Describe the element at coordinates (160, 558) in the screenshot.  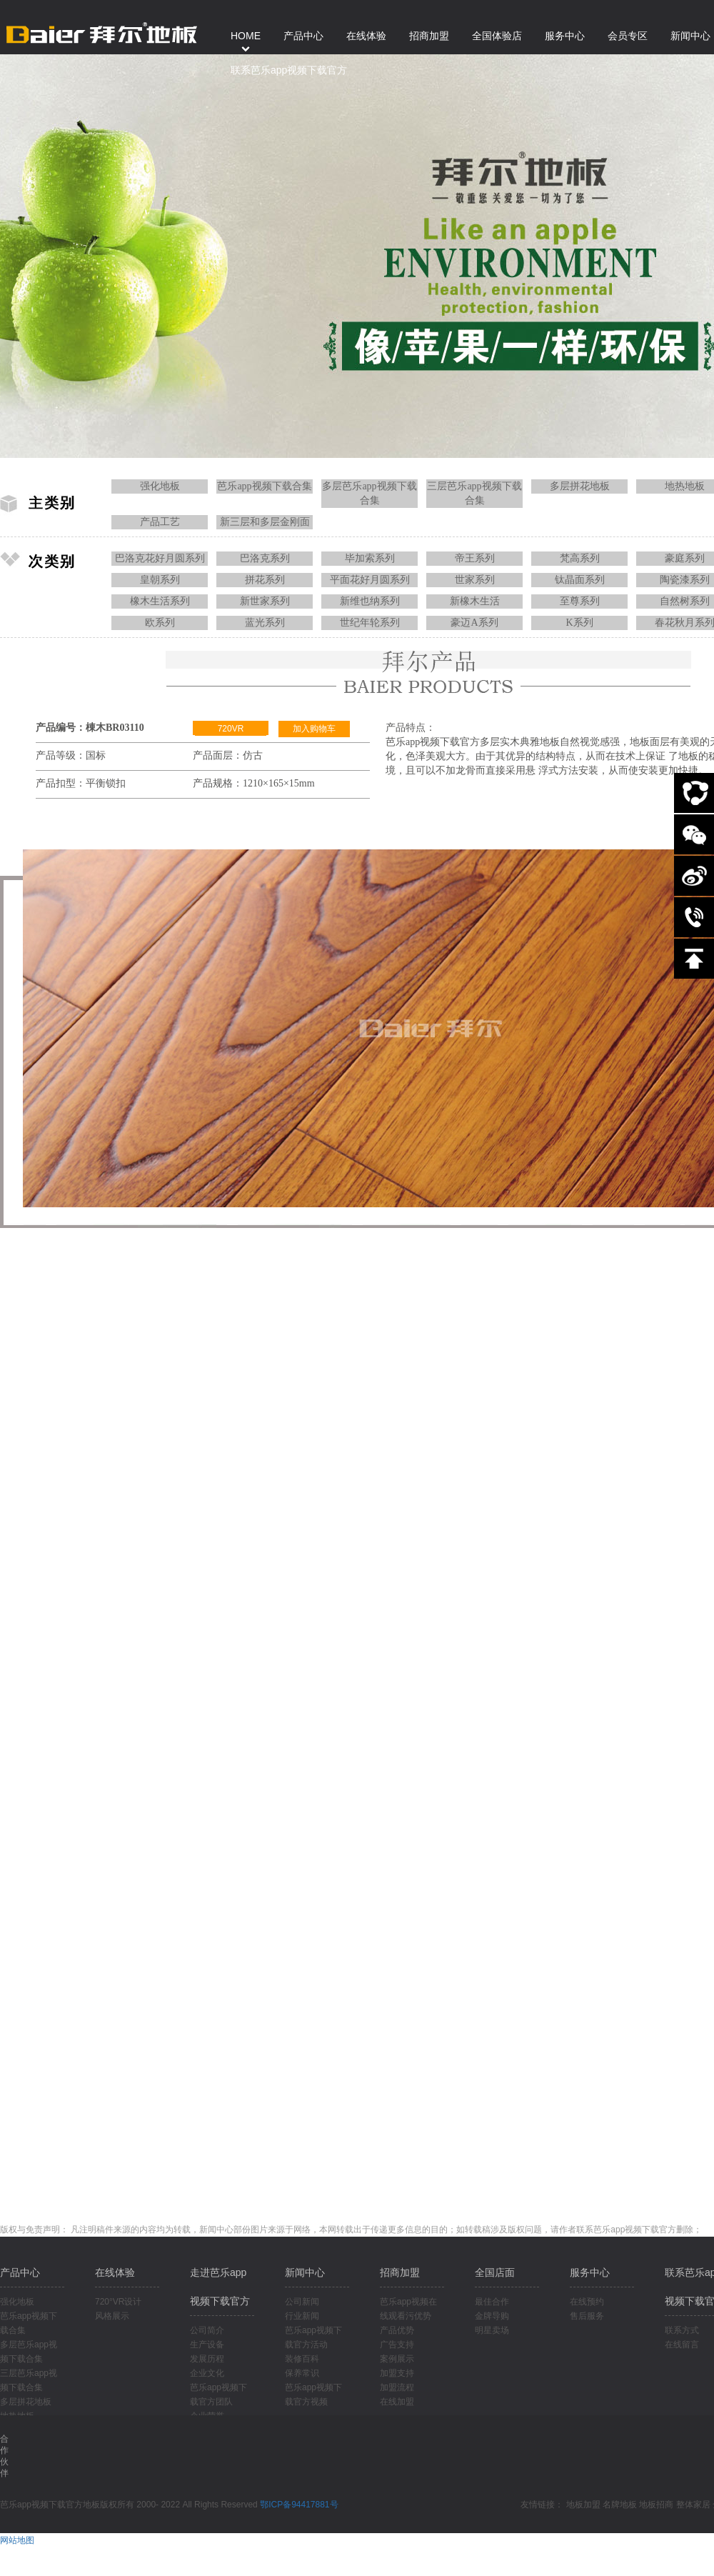
I see `巴洛克花好月圆系列` at that location.